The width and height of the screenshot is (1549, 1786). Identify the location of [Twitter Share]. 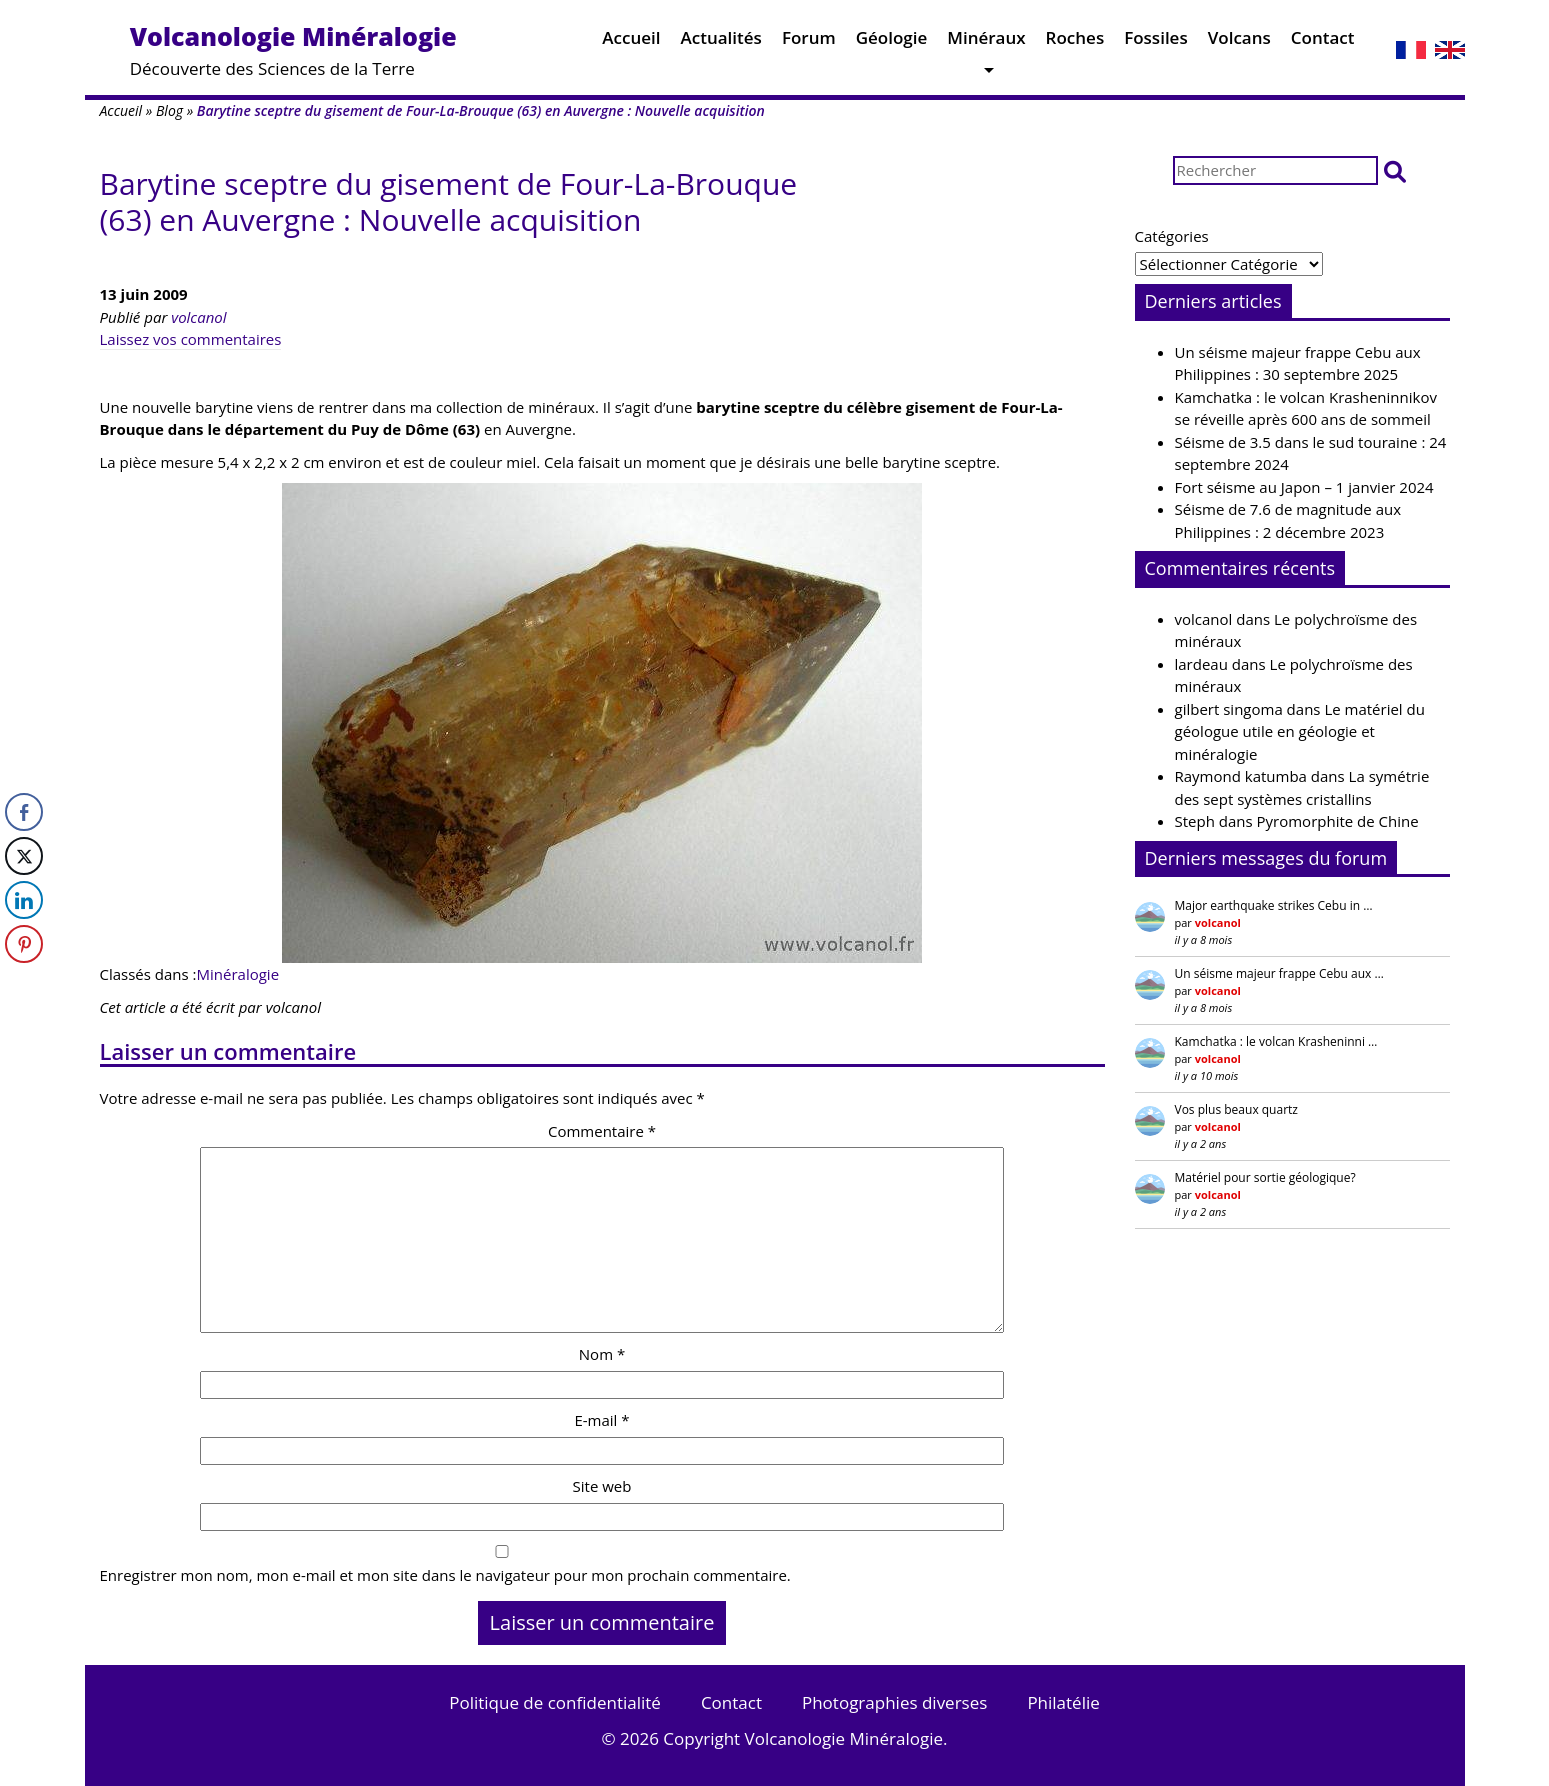
(24, 856).